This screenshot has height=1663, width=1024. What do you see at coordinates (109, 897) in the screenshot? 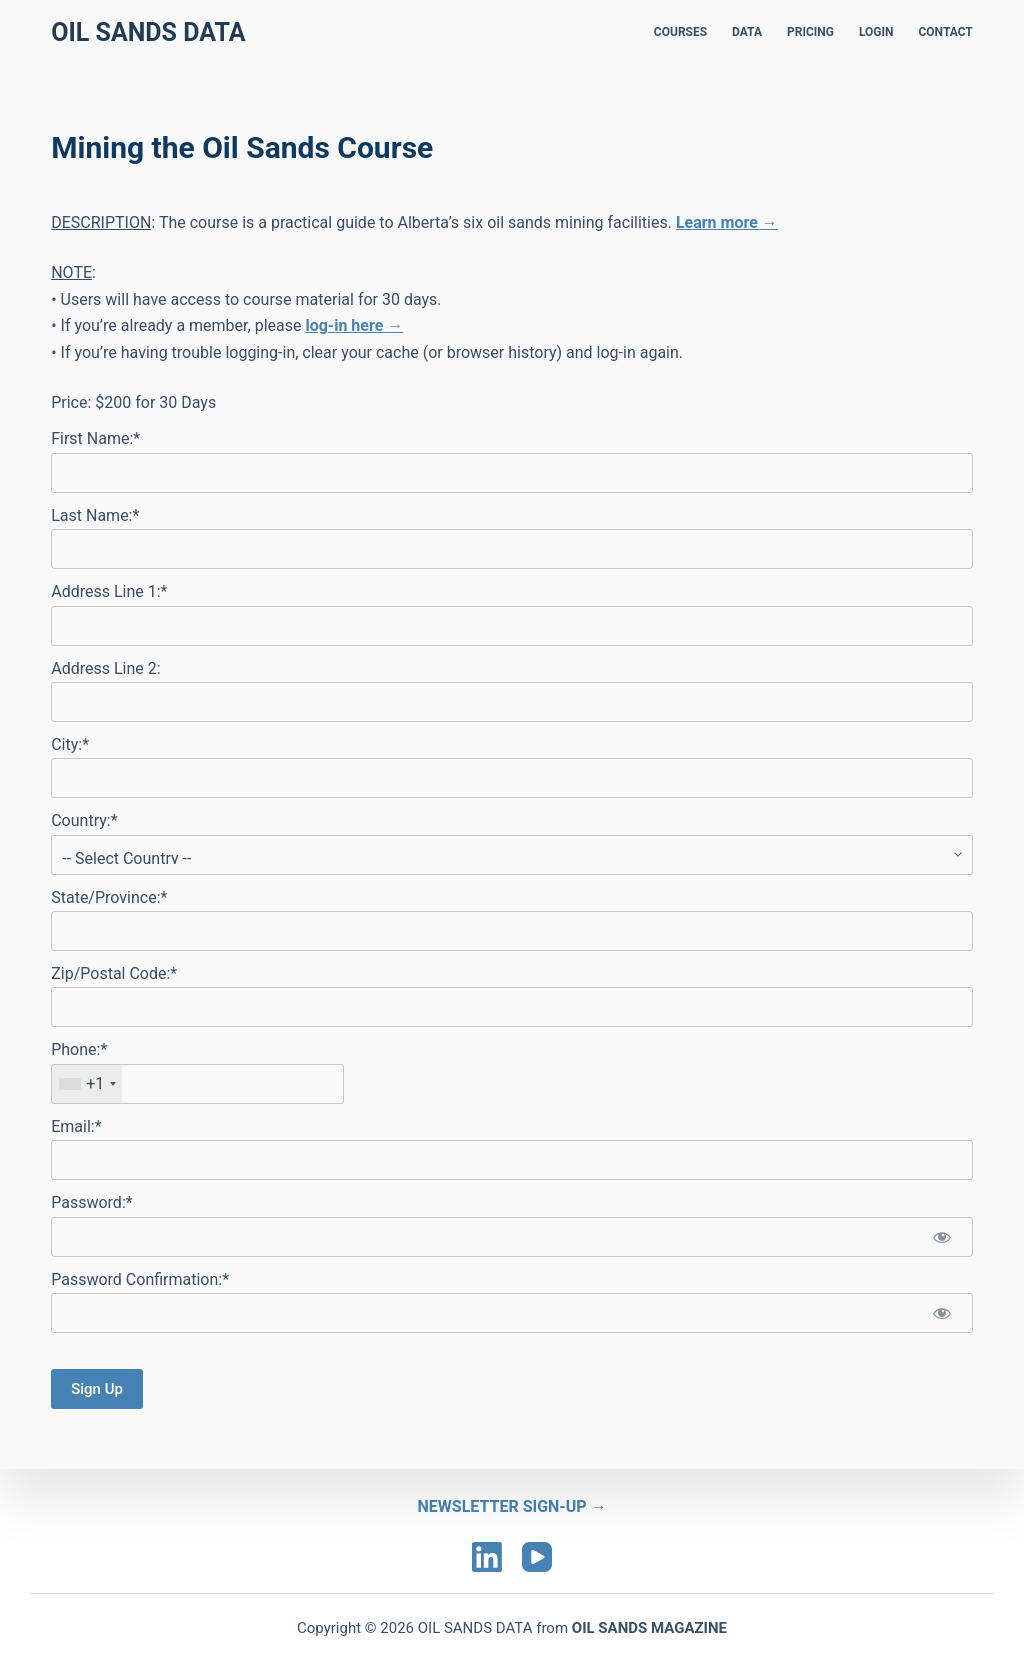
I see `State/Province:*` at bounding box center [109, 897].